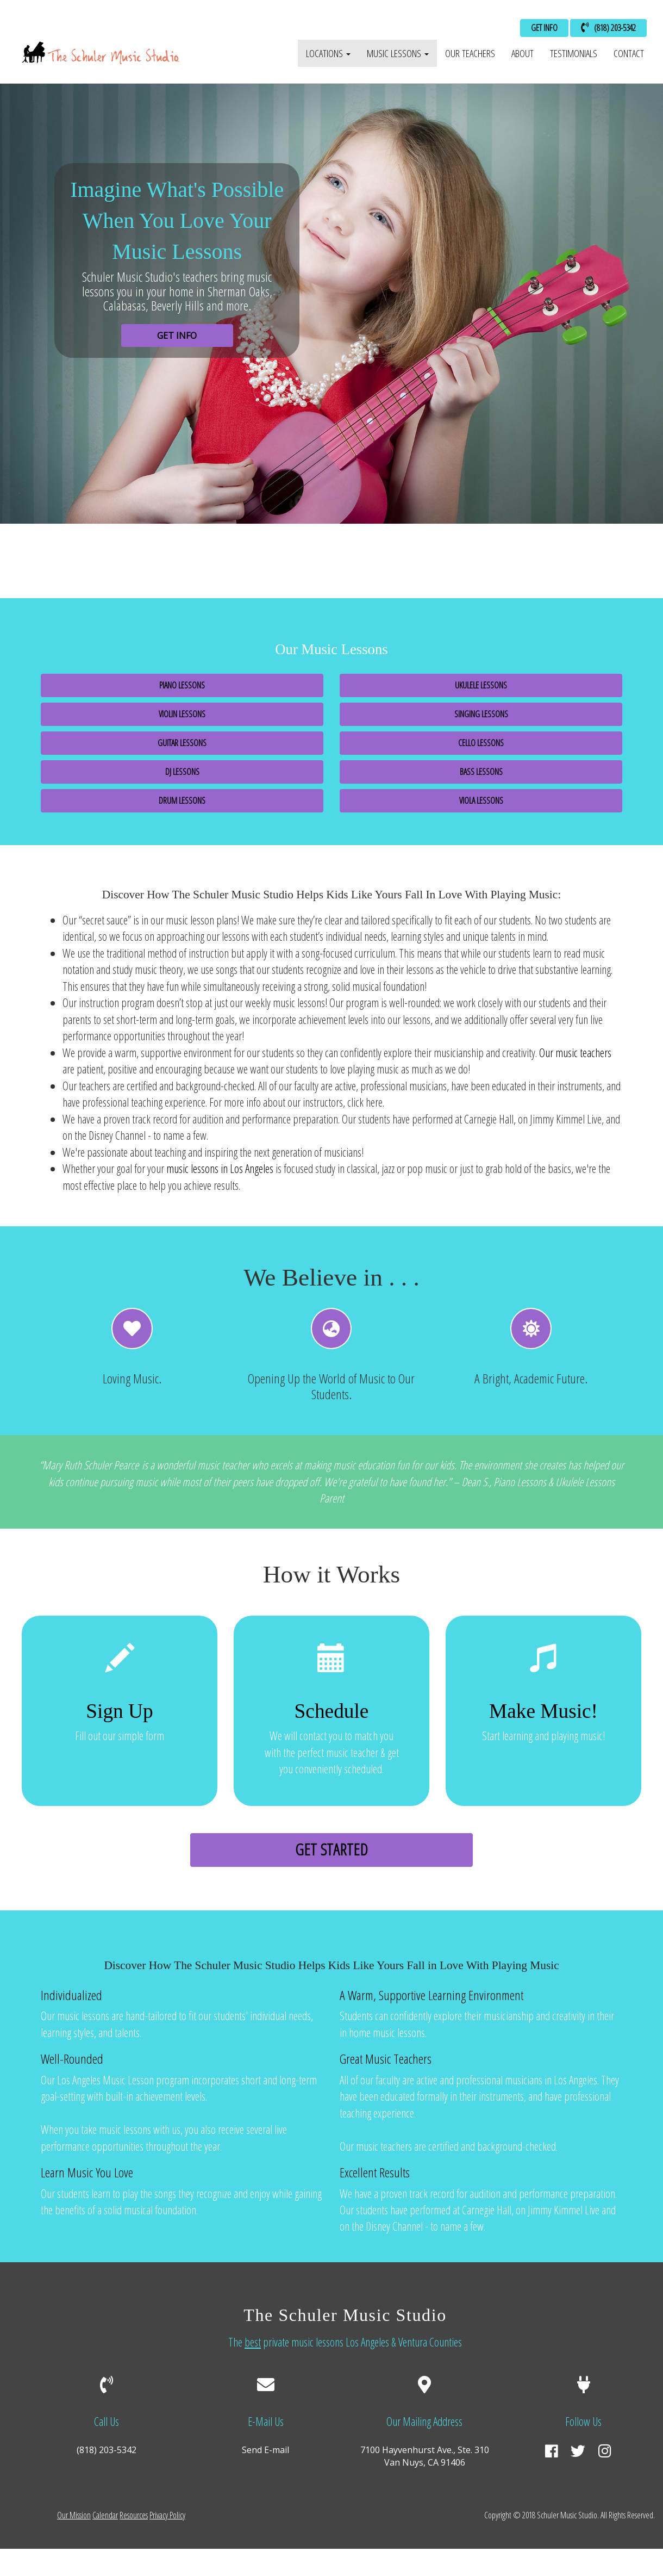 The height and width of the screenshot is (2576, 663). I want to click on Piano Lessons, so click(182, 685).